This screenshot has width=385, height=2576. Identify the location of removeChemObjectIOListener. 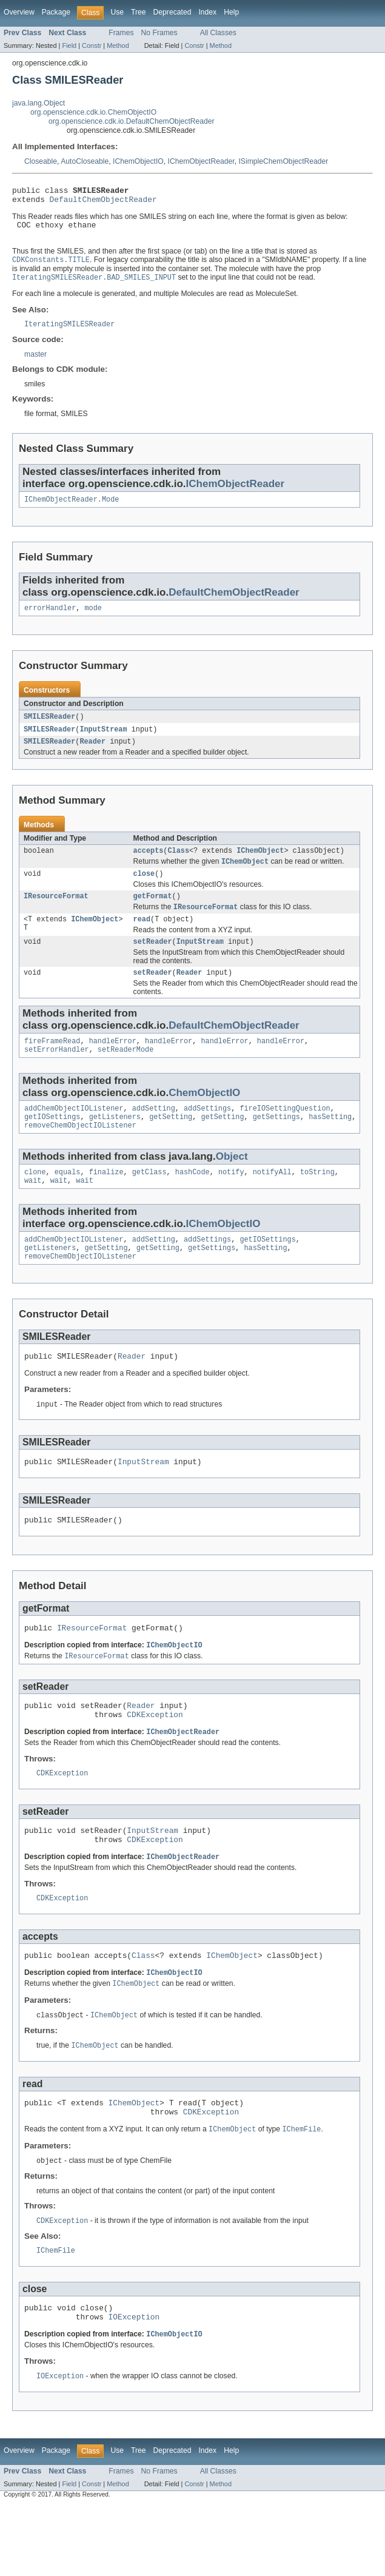
(80, 1154).